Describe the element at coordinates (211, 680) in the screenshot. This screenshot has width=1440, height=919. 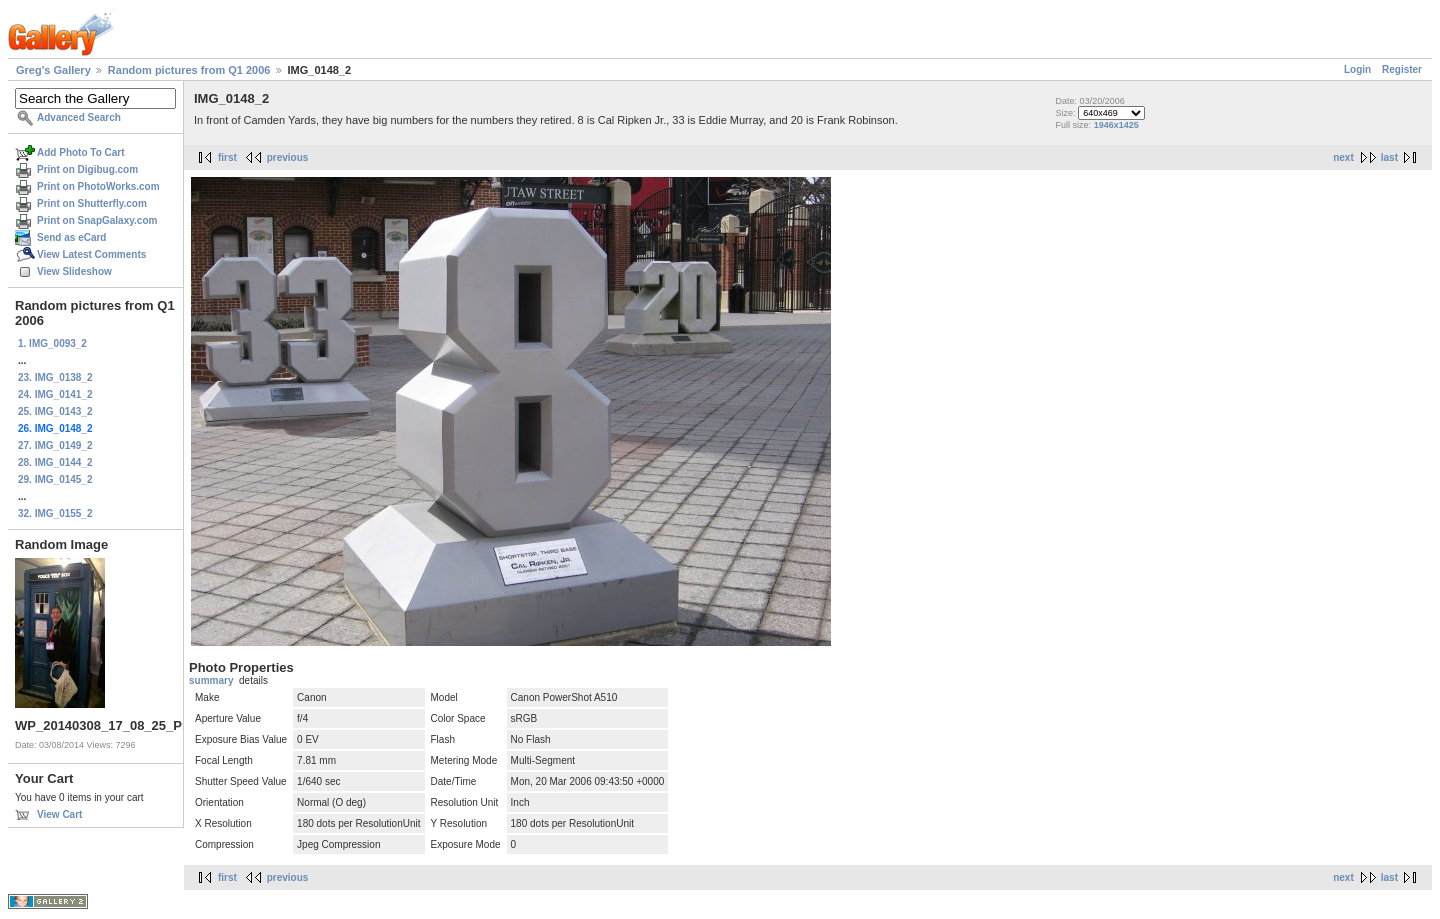
I see `summary` at that location.